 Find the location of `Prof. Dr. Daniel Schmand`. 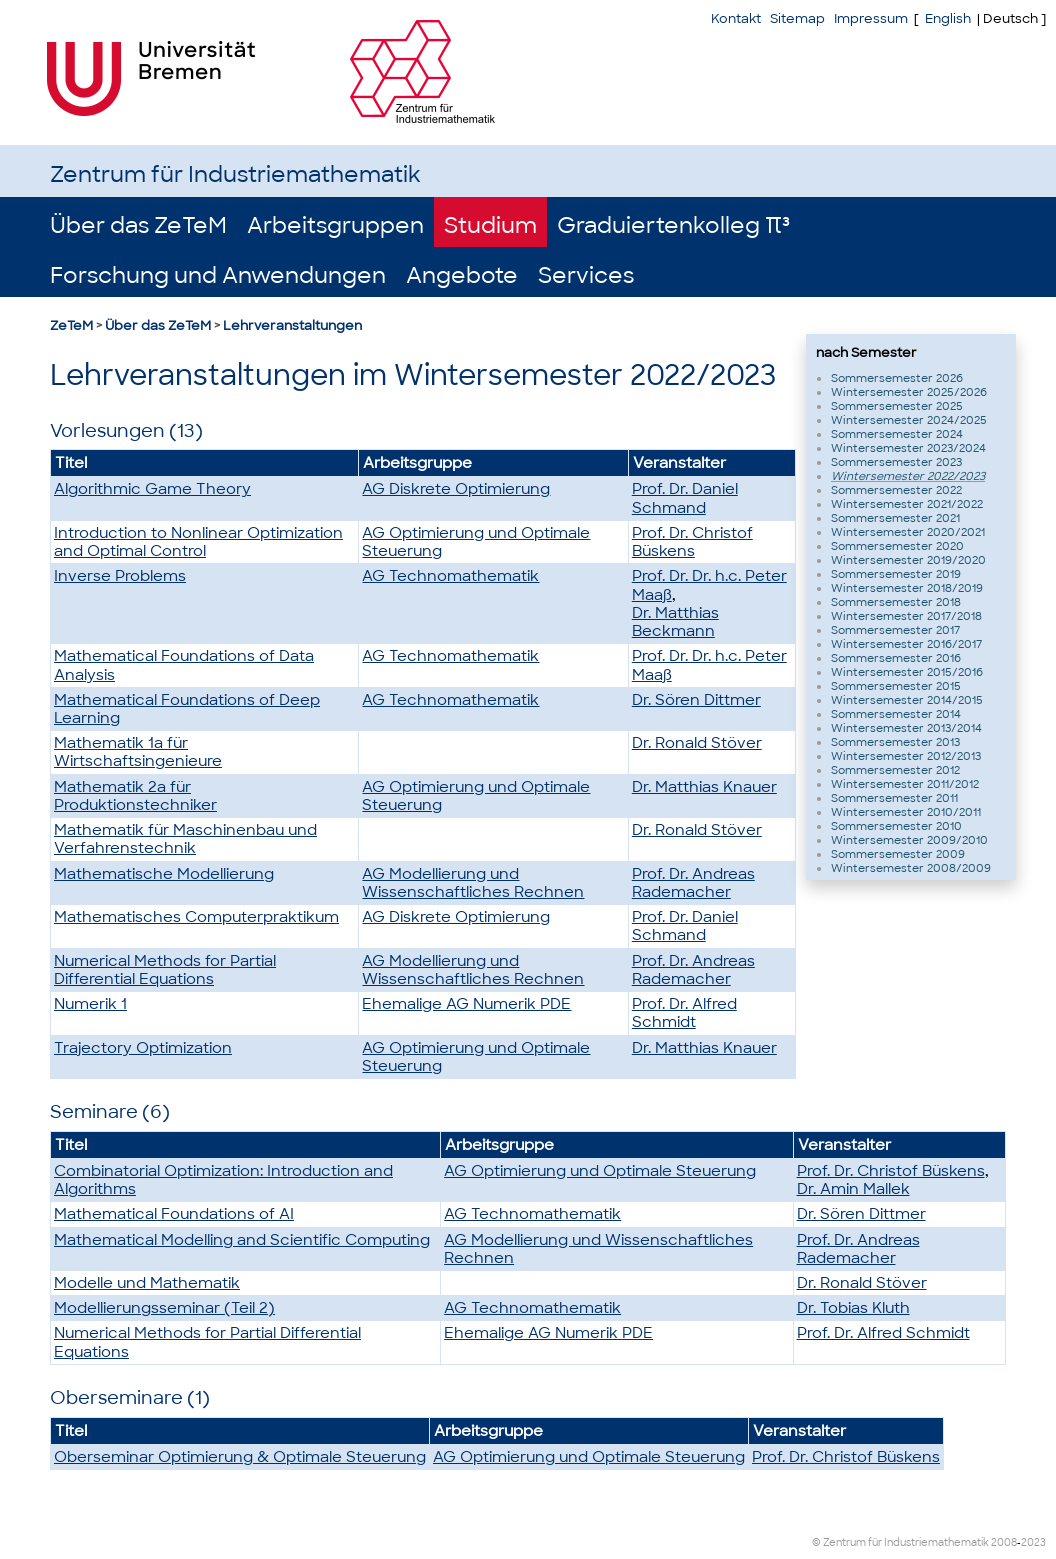

Prof. Dr. Daniel Schmand is located at coordinates (685, 498).